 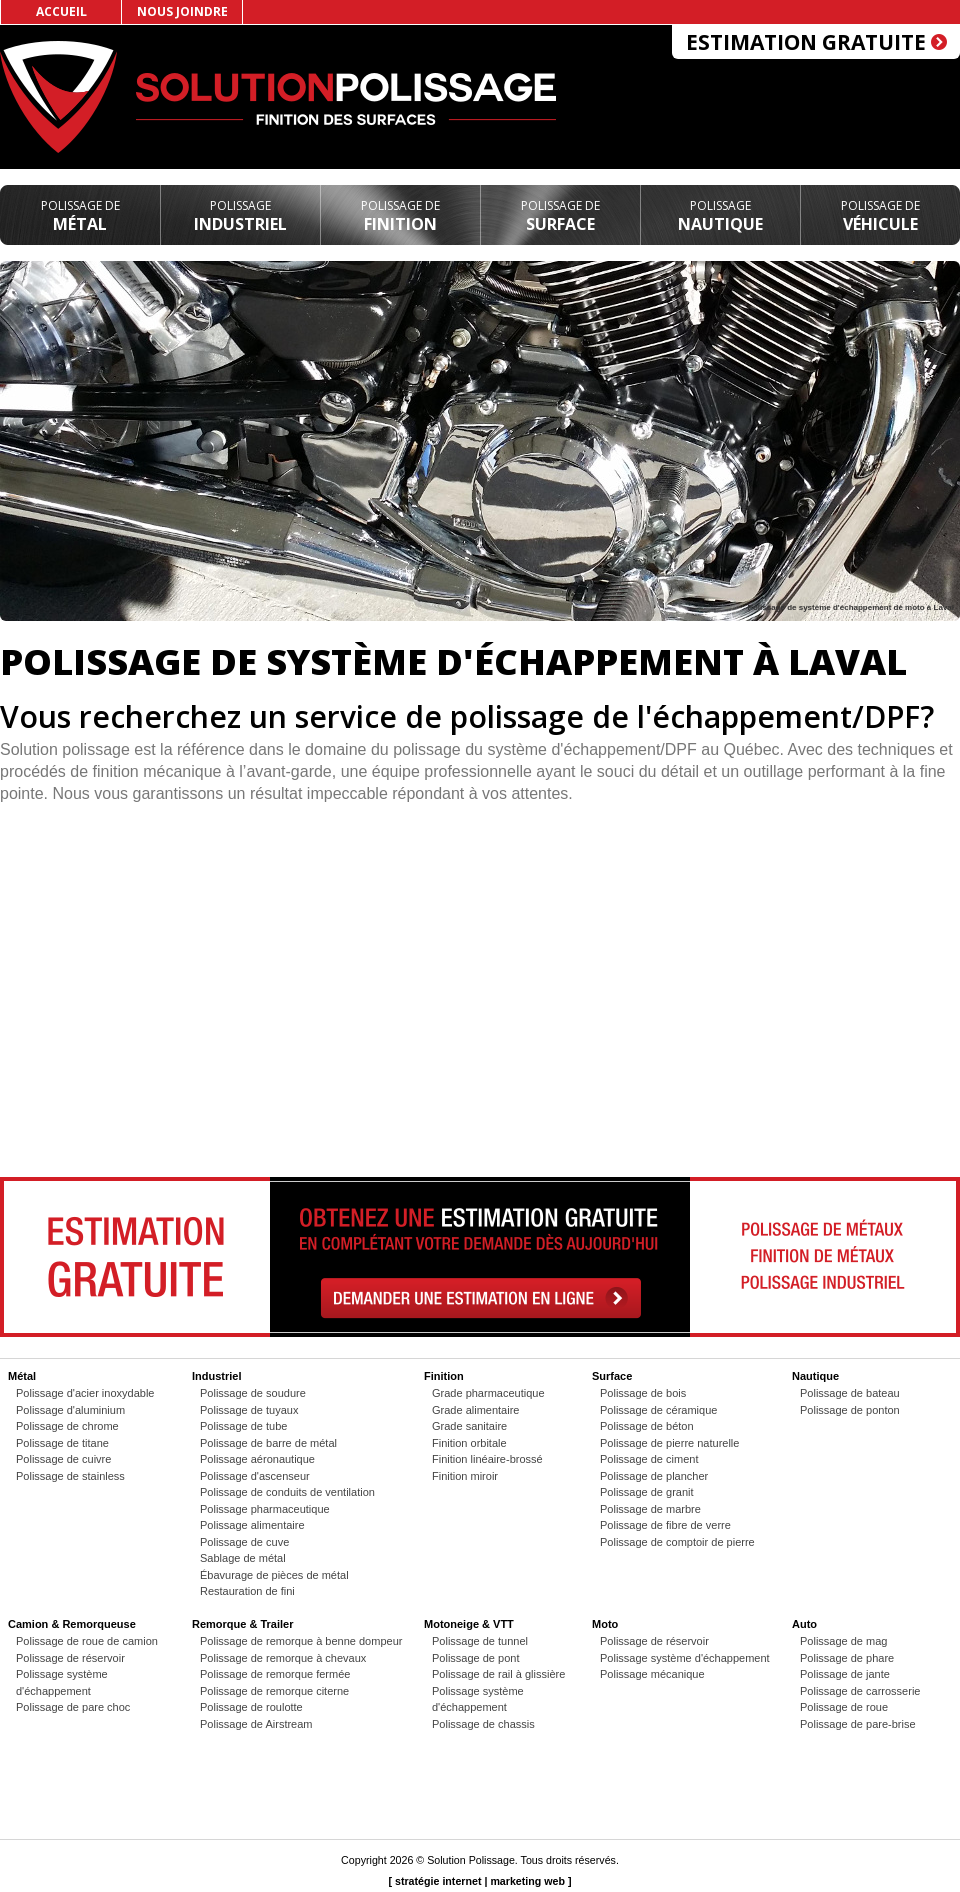 I want to click on Polissage de bois, so click(x=643, y=1393).